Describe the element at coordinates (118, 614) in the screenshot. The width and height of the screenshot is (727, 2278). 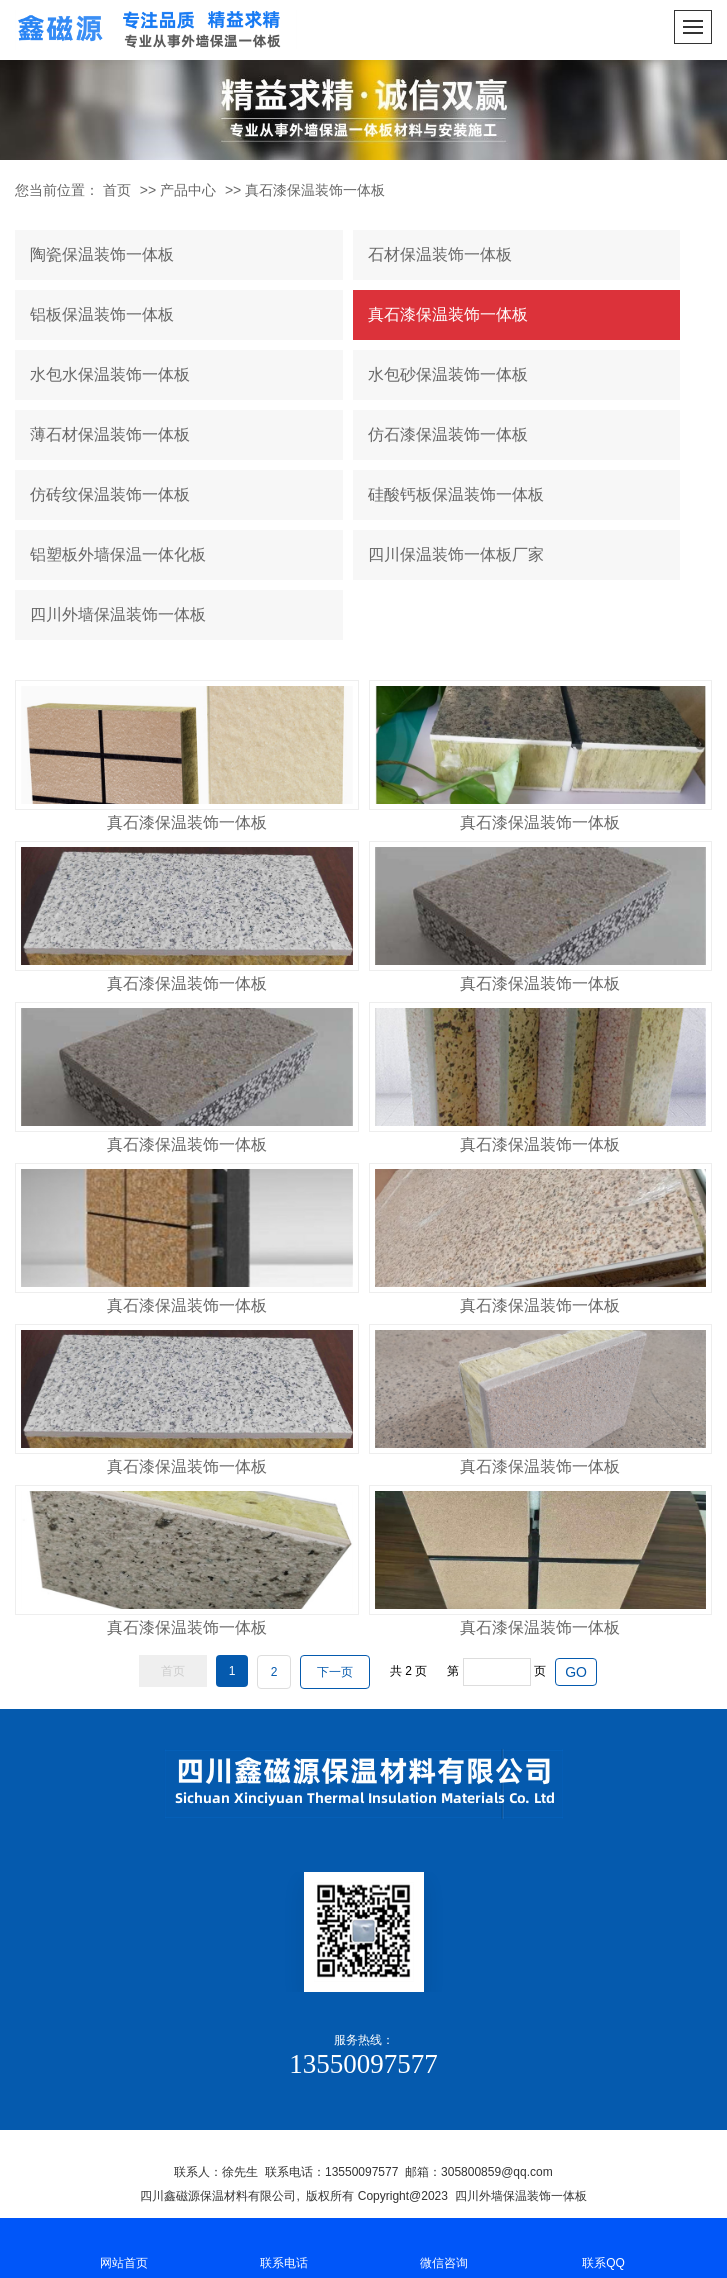
I see `四川外墙保温装饰一体板` at that location.